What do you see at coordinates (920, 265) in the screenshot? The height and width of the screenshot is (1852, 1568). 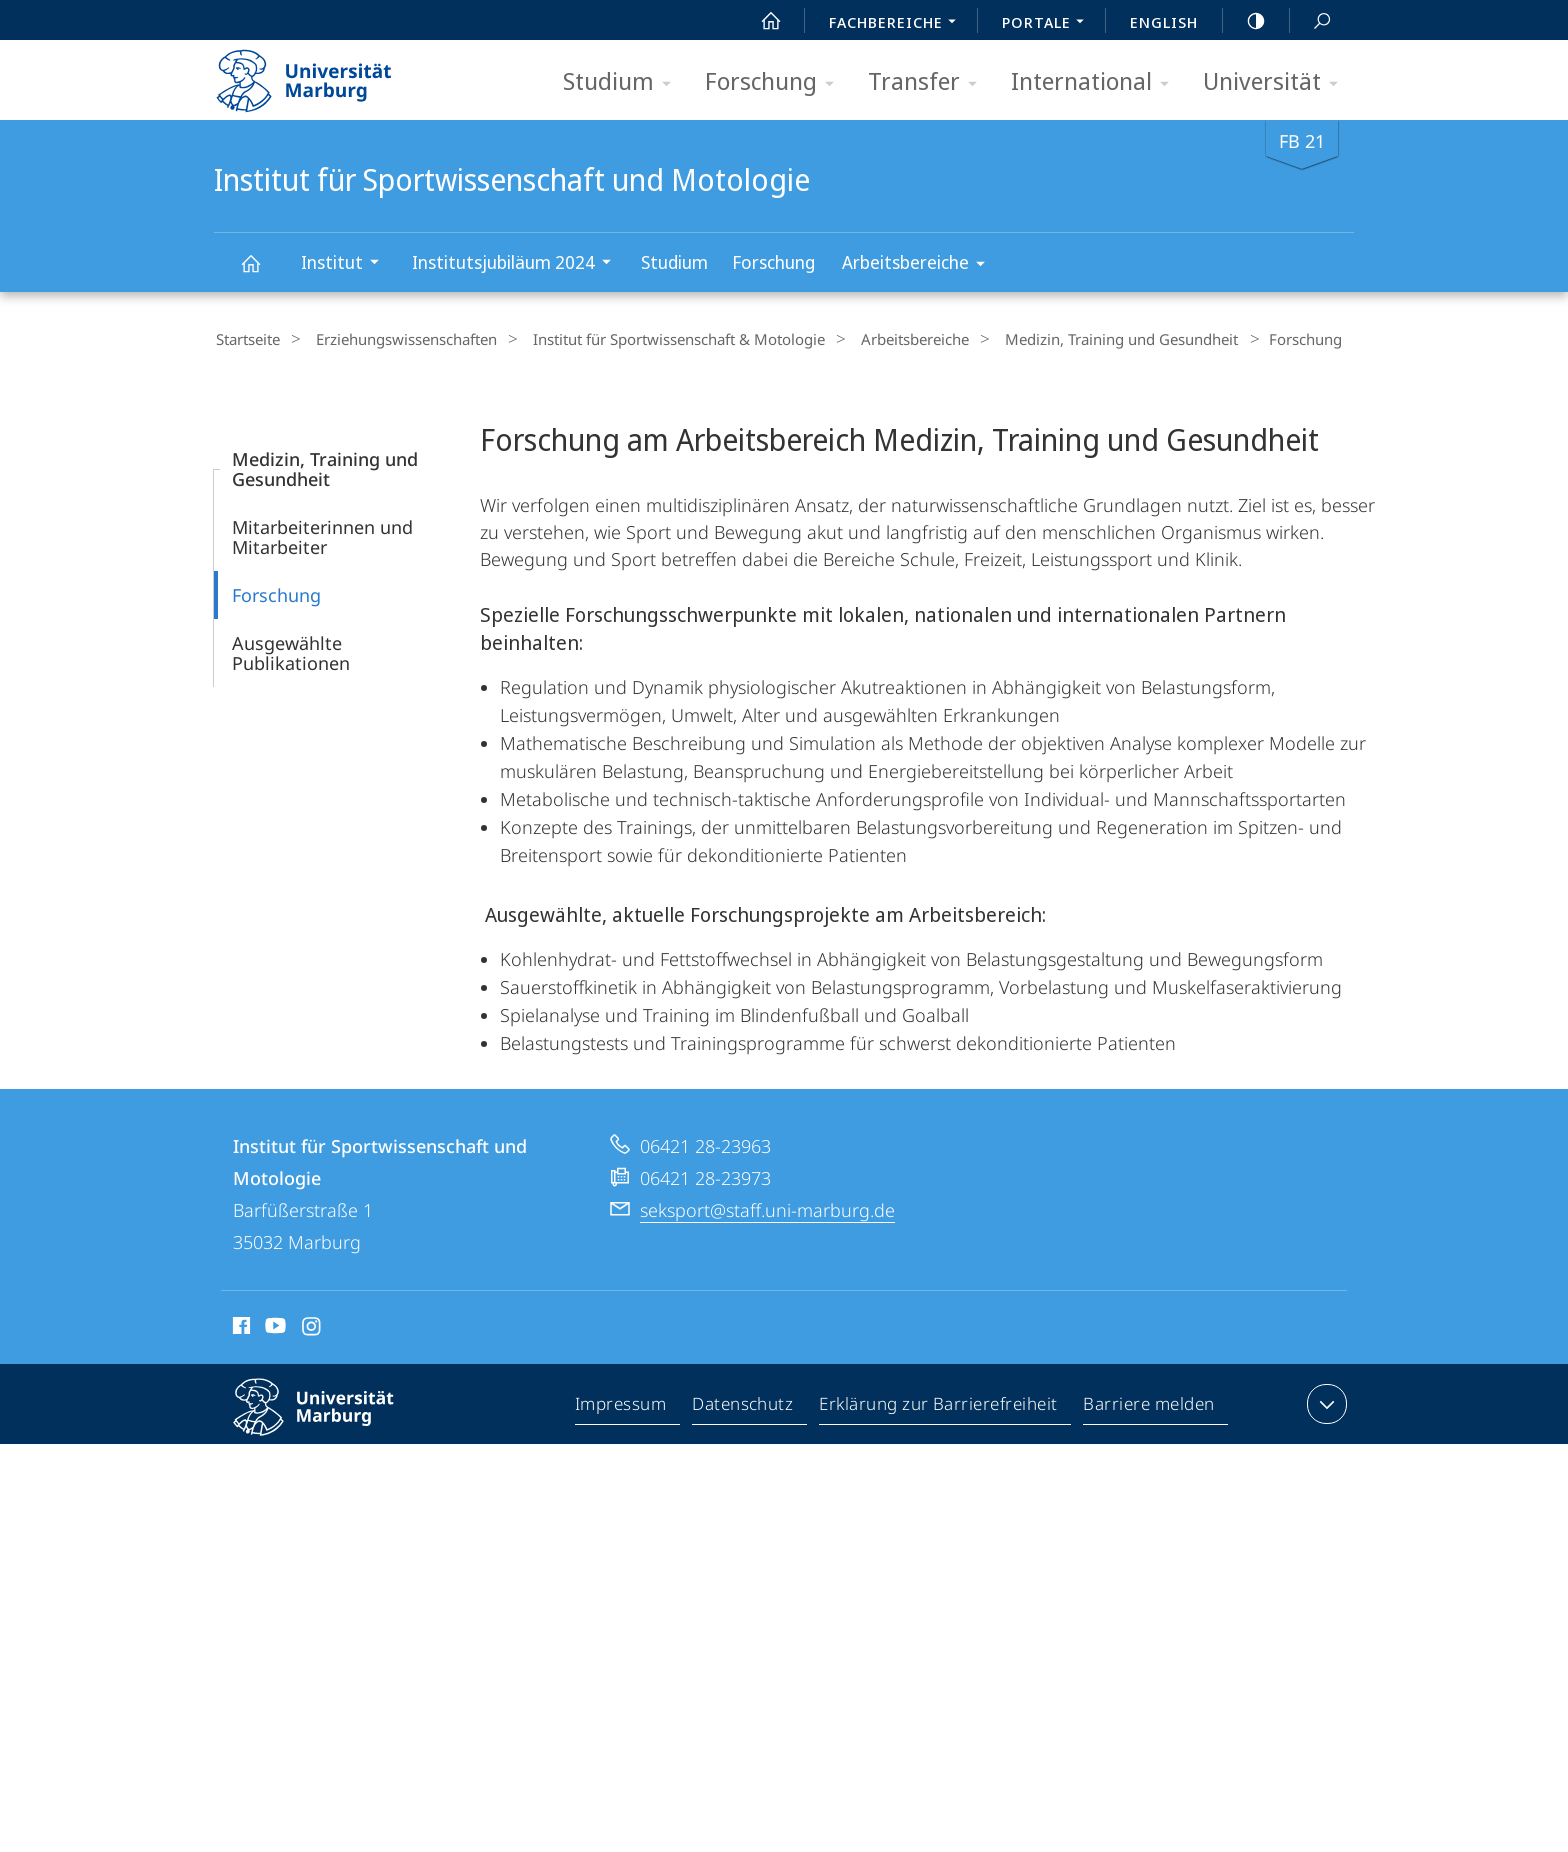 I see `Arbeitsbereiche` at bounding box center [920, 265].